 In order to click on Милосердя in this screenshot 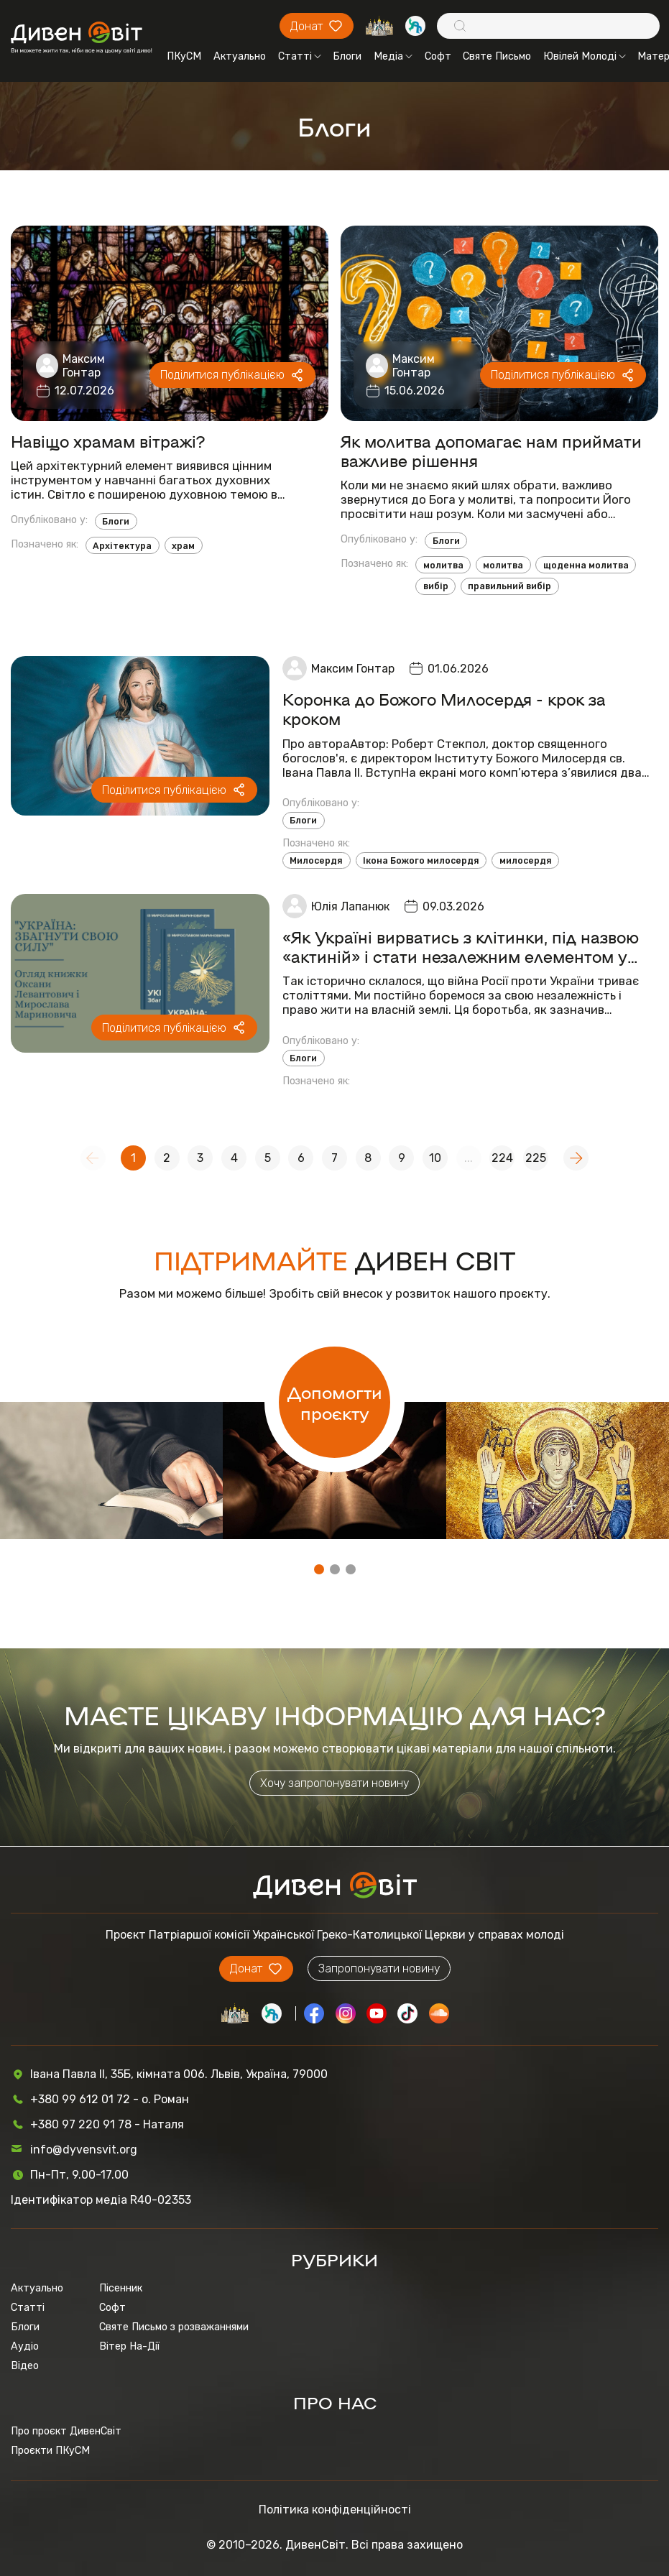, I will do `click(316, 860)`.